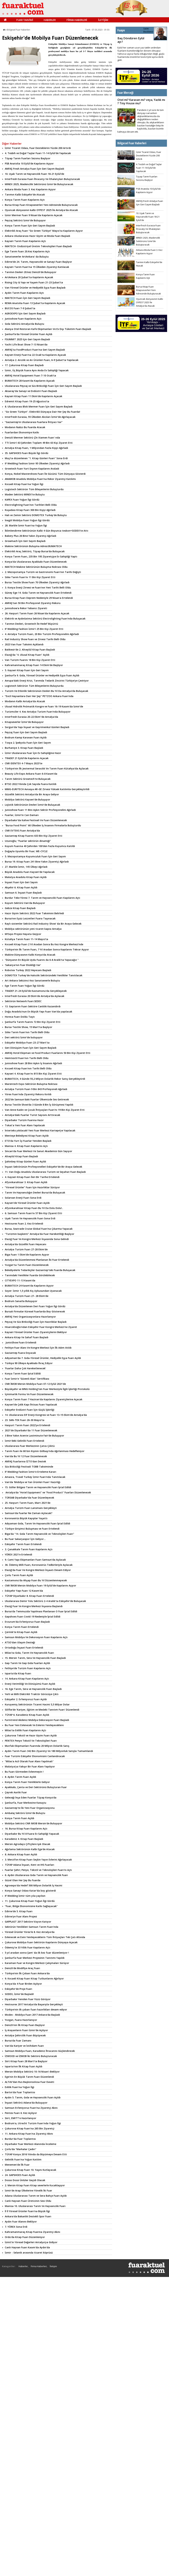  I want to click on HABERLER, so click(50, 20).